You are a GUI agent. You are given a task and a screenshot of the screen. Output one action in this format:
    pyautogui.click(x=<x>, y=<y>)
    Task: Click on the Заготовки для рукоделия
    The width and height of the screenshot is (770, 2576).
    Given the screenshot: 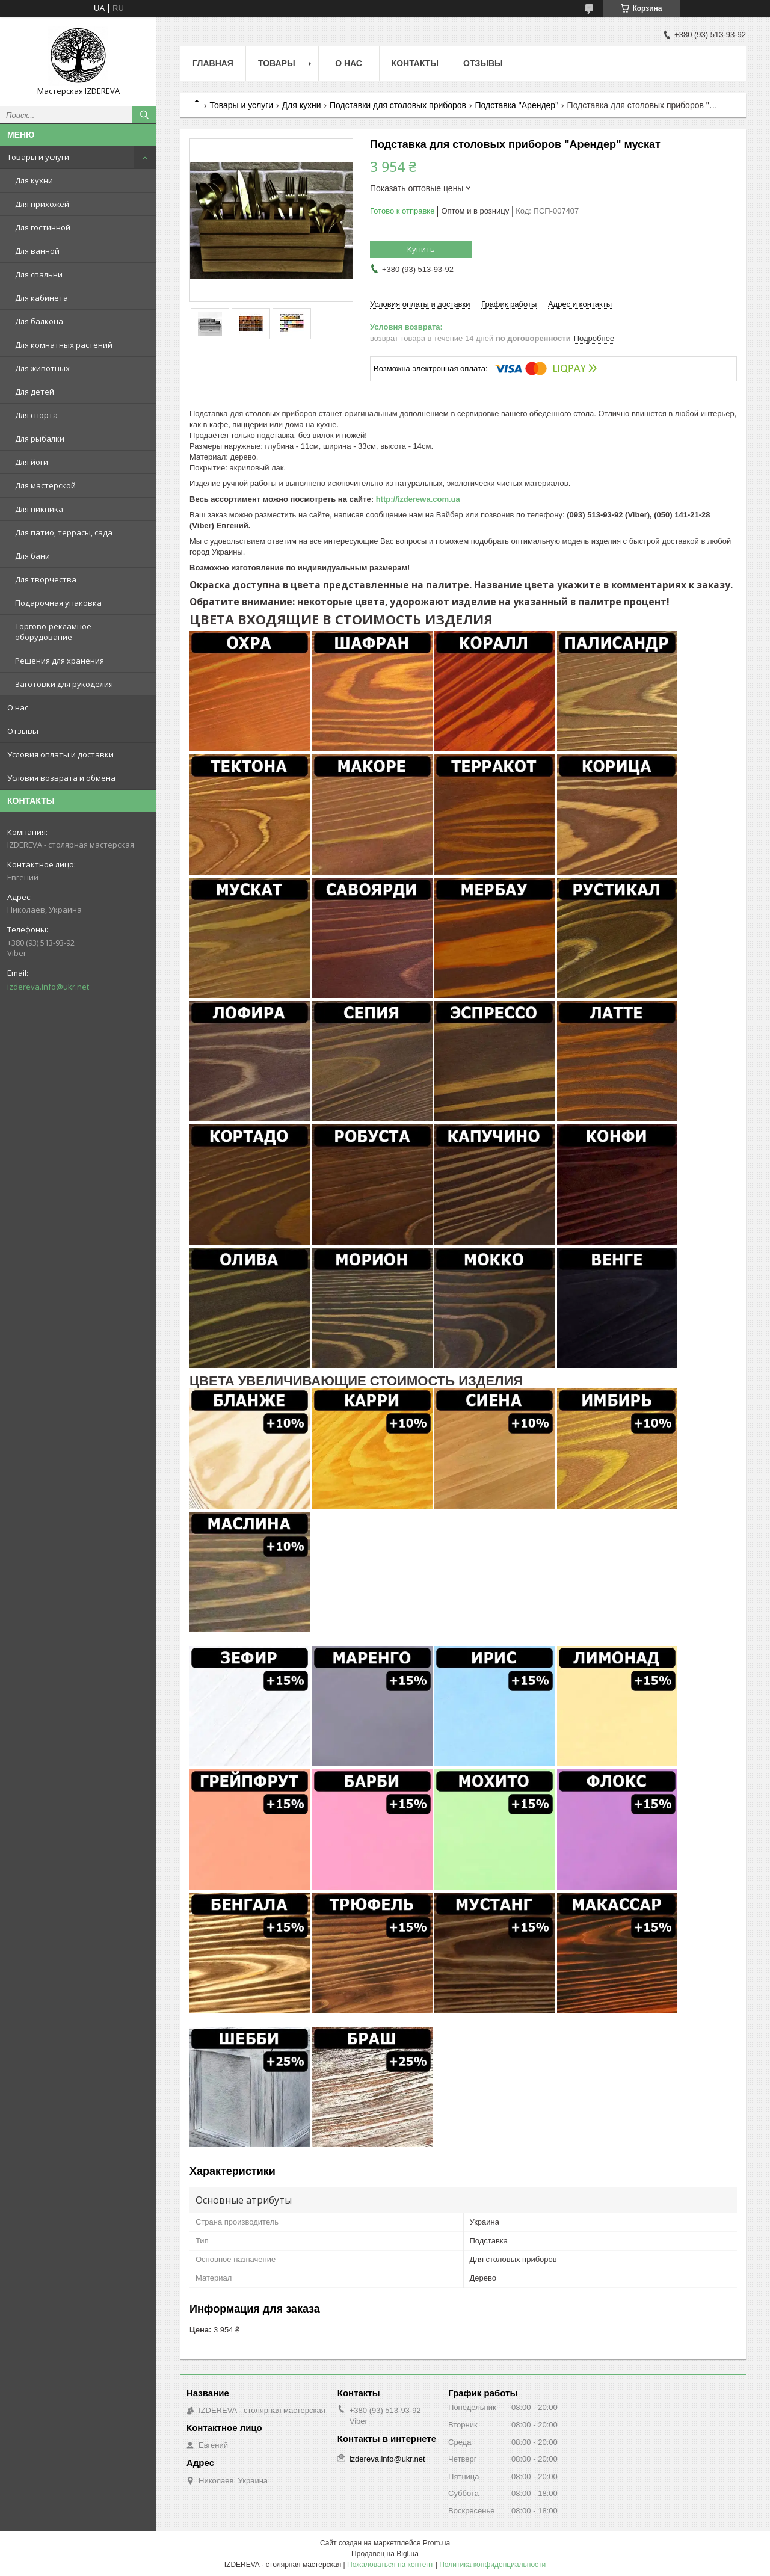 What is the action you would take?
    pyautogui.click(x=64, y=684)
    